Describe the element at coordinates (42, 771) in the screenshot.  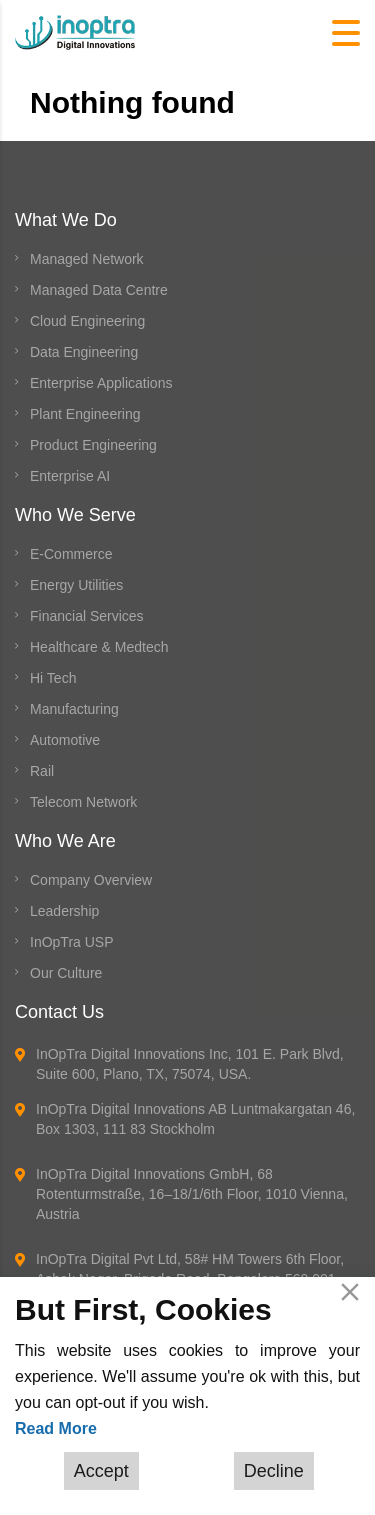
I see `Rail` at that location.